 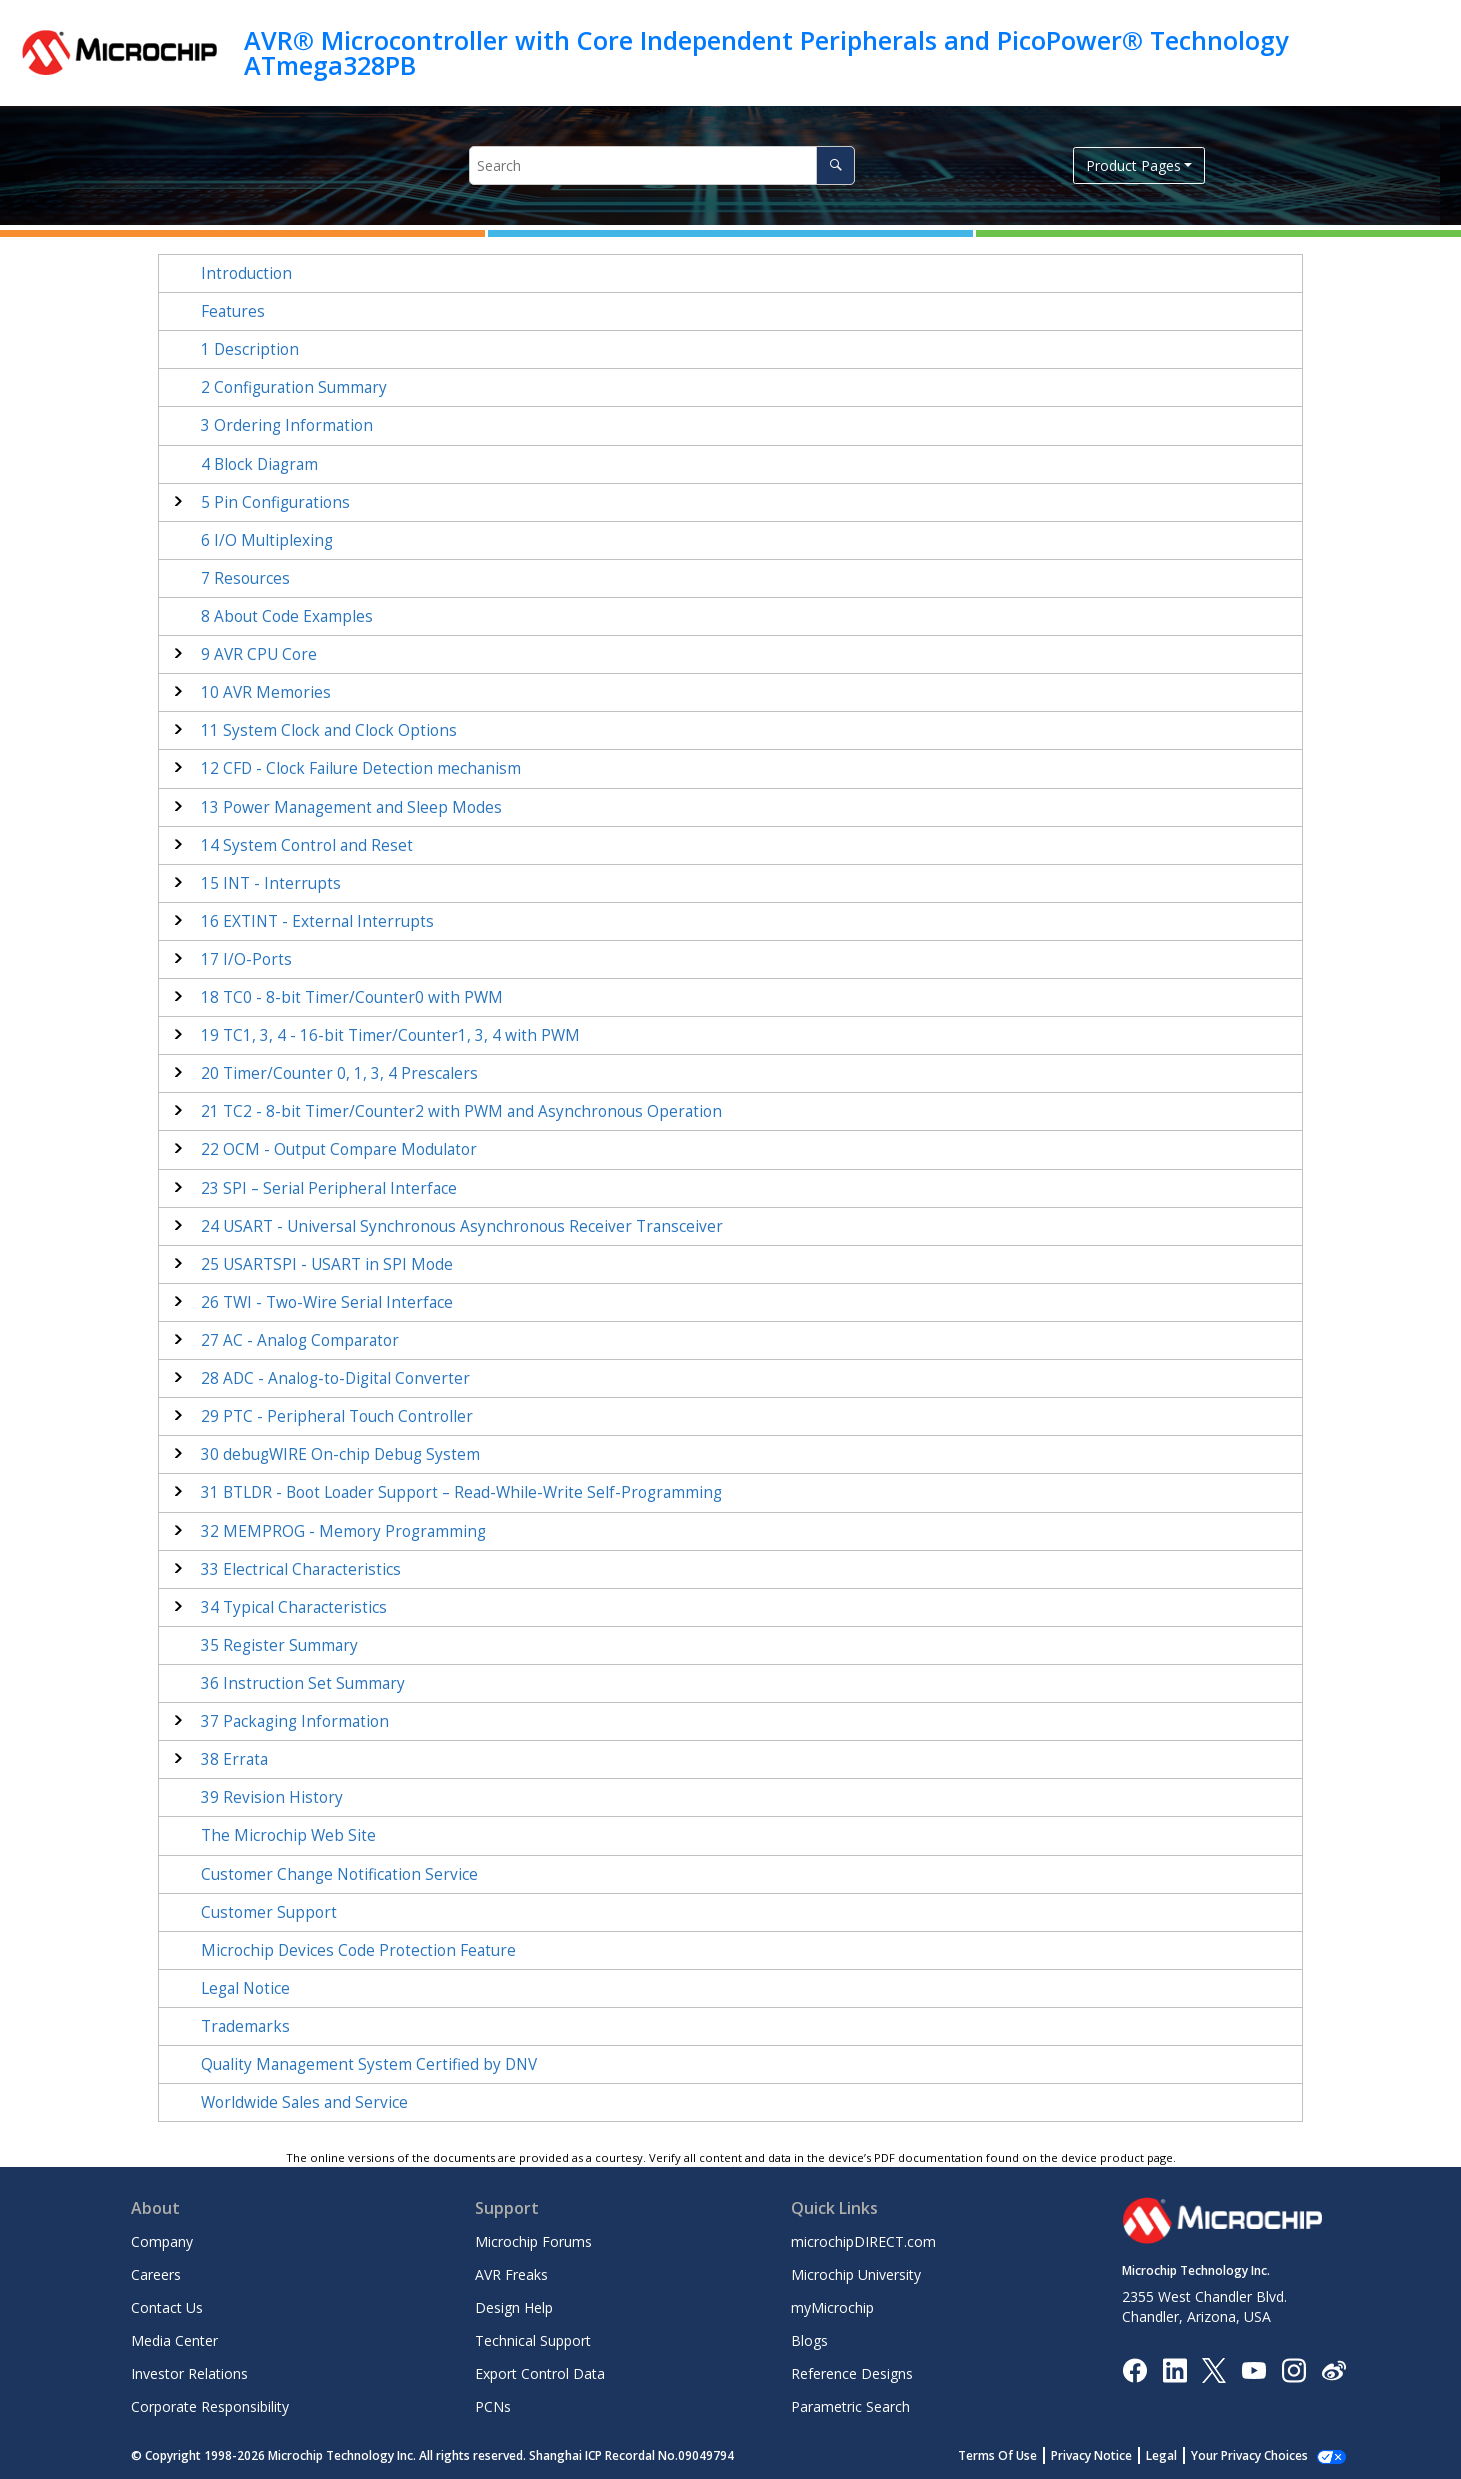 What do you see at coordinates (461, 1111) in the screenshot?
I see `TC - 8-bit Timer/Counter with PWM and Asynchronous Operation` at bounding box center [461, 1111].